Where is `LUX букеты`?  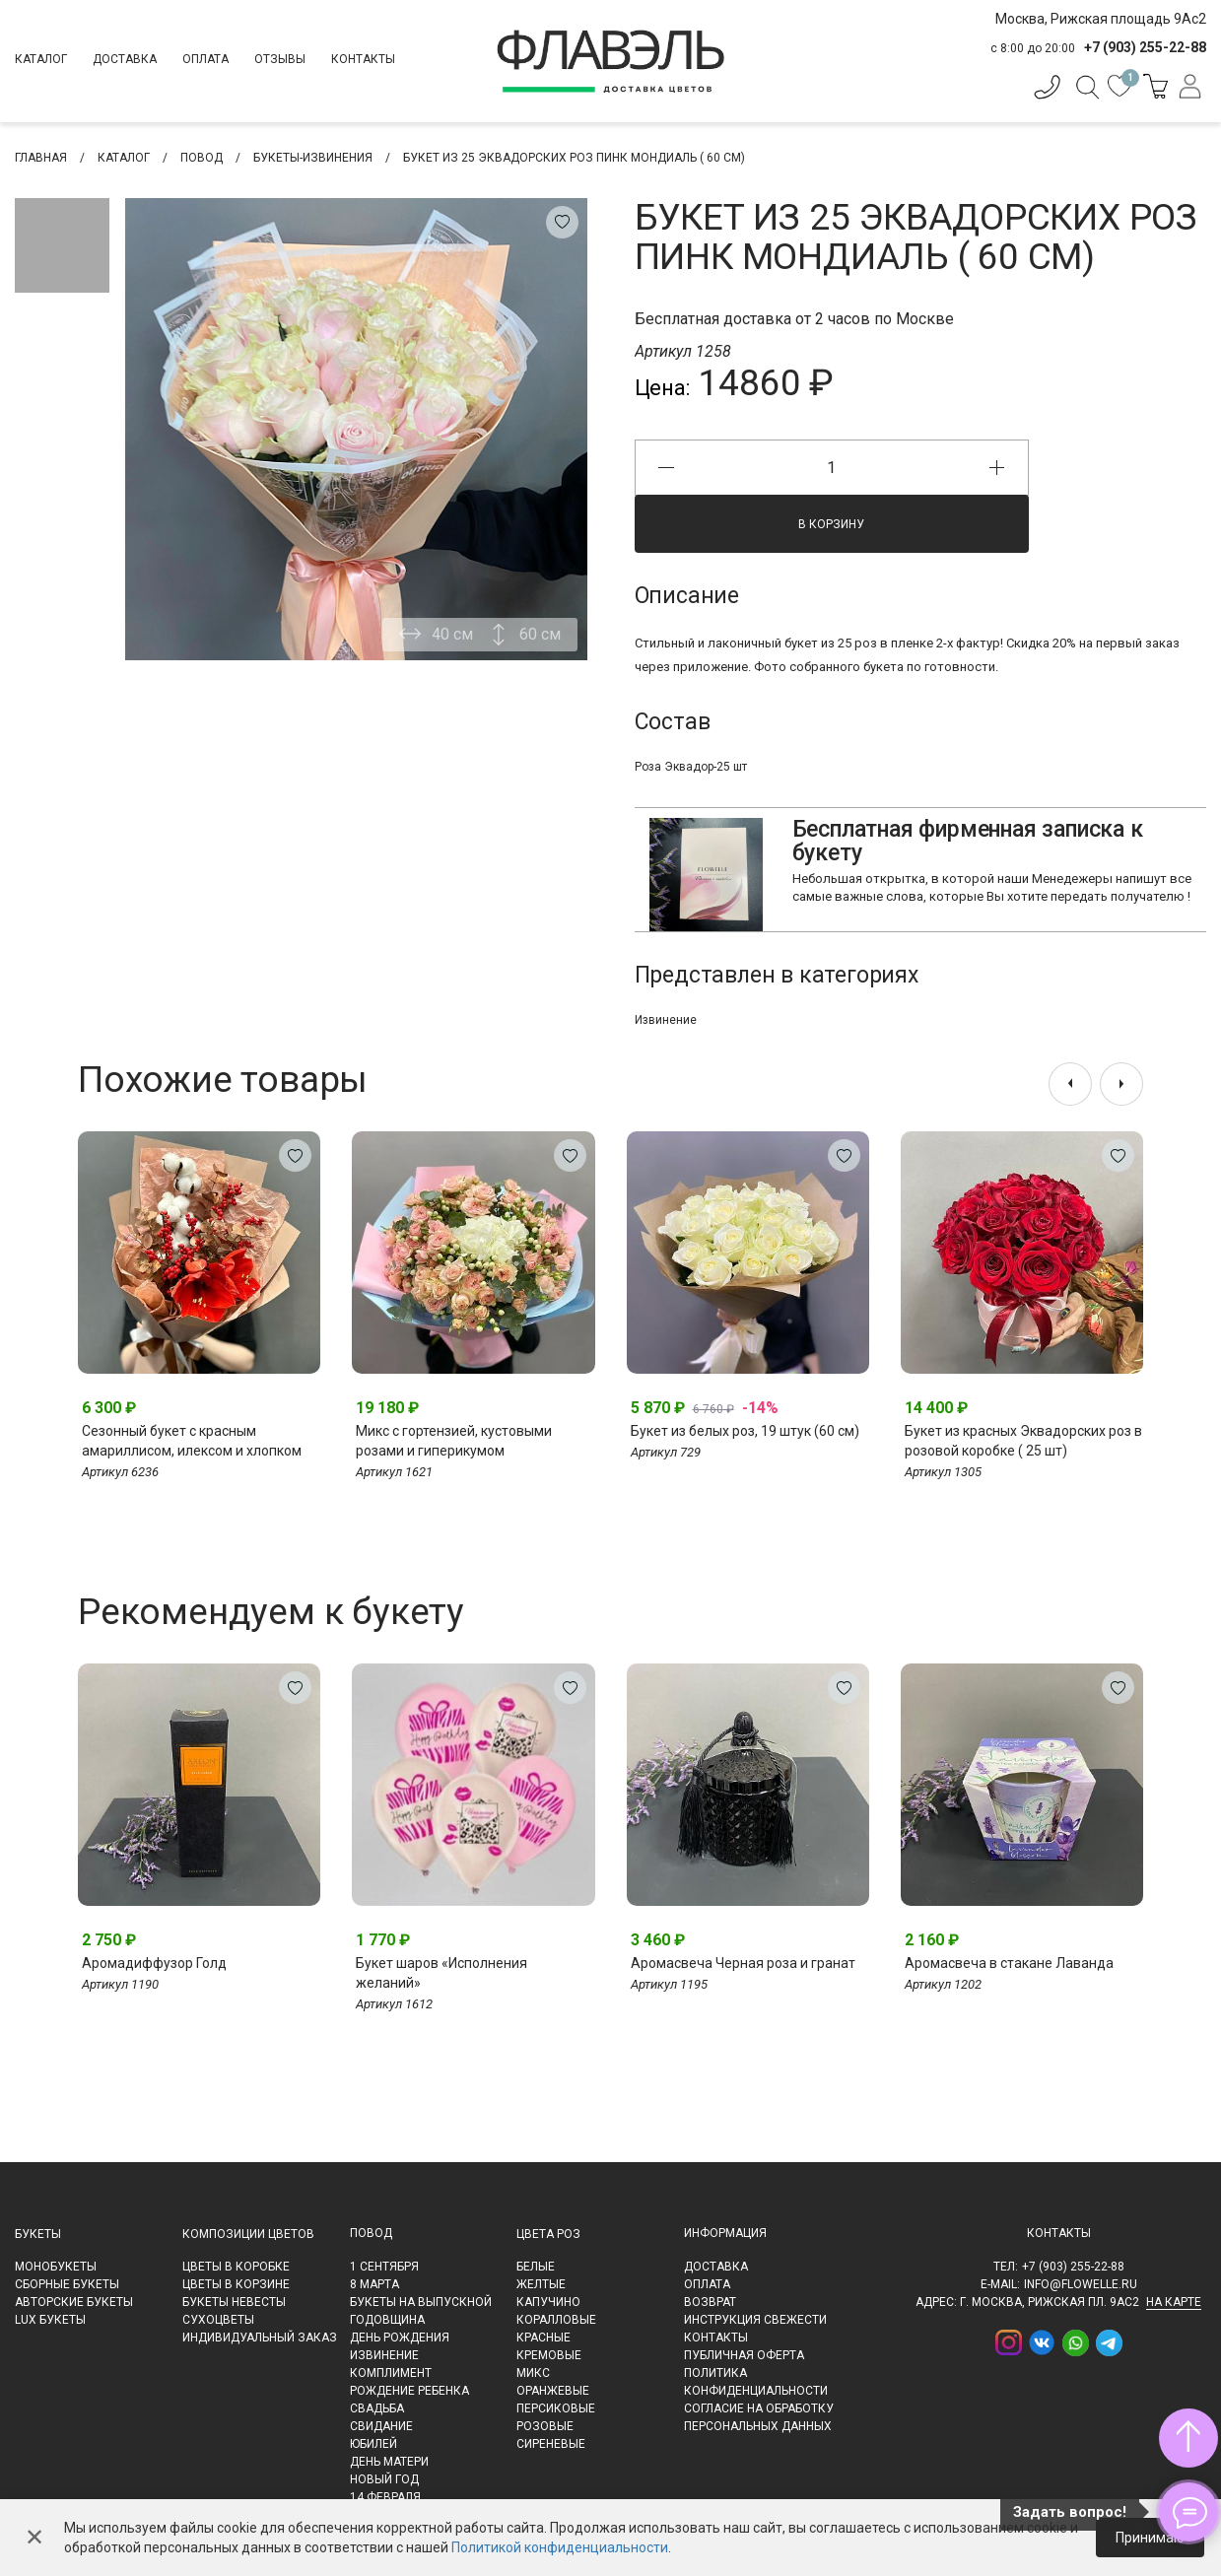 LUX букеты is located at coordinates (50, 2320).